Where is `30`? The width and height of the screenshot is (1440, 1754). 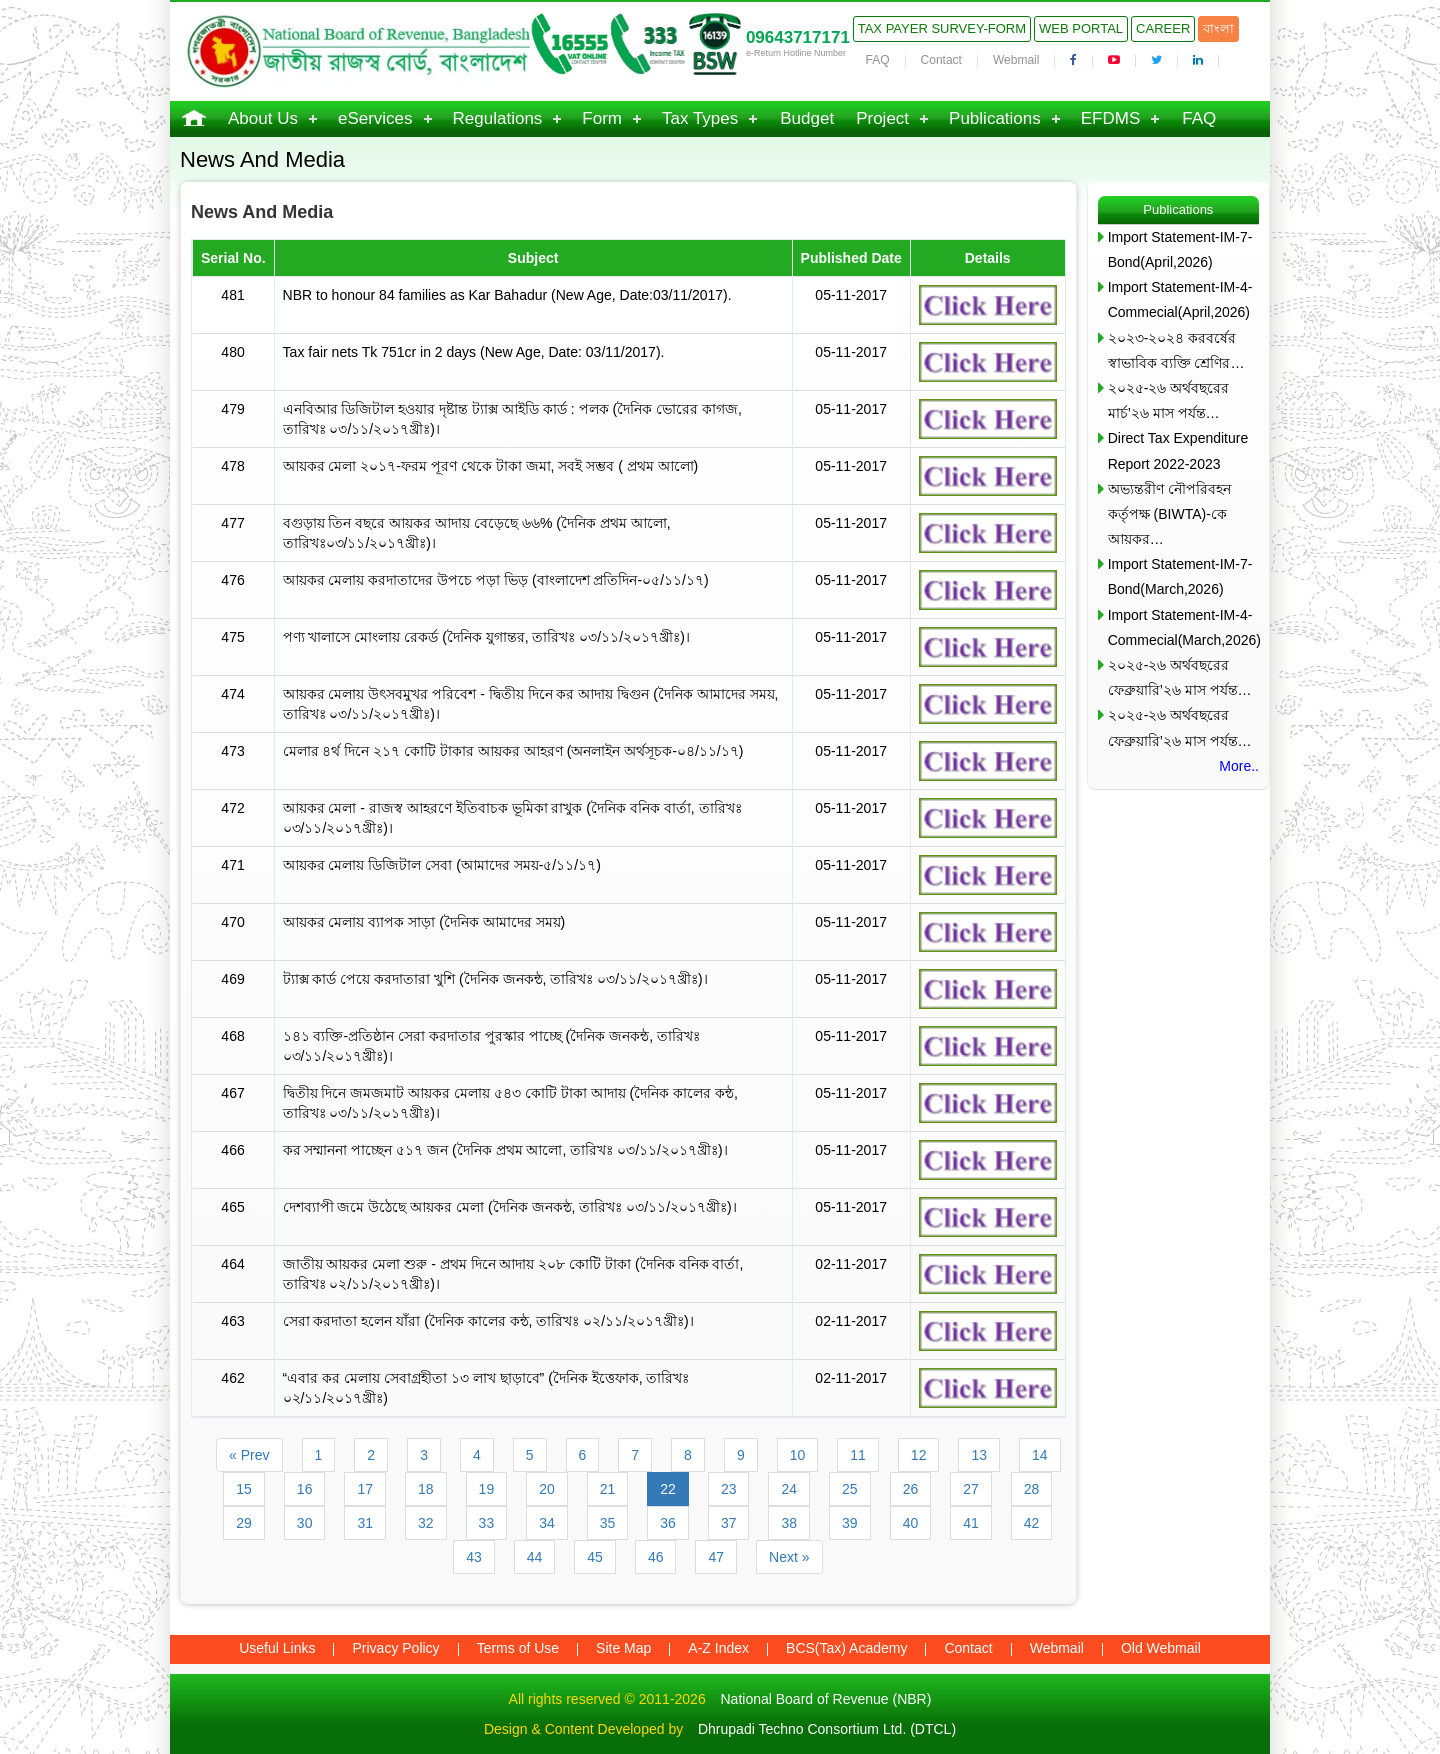 30 is located at coordinates (305, 1523).